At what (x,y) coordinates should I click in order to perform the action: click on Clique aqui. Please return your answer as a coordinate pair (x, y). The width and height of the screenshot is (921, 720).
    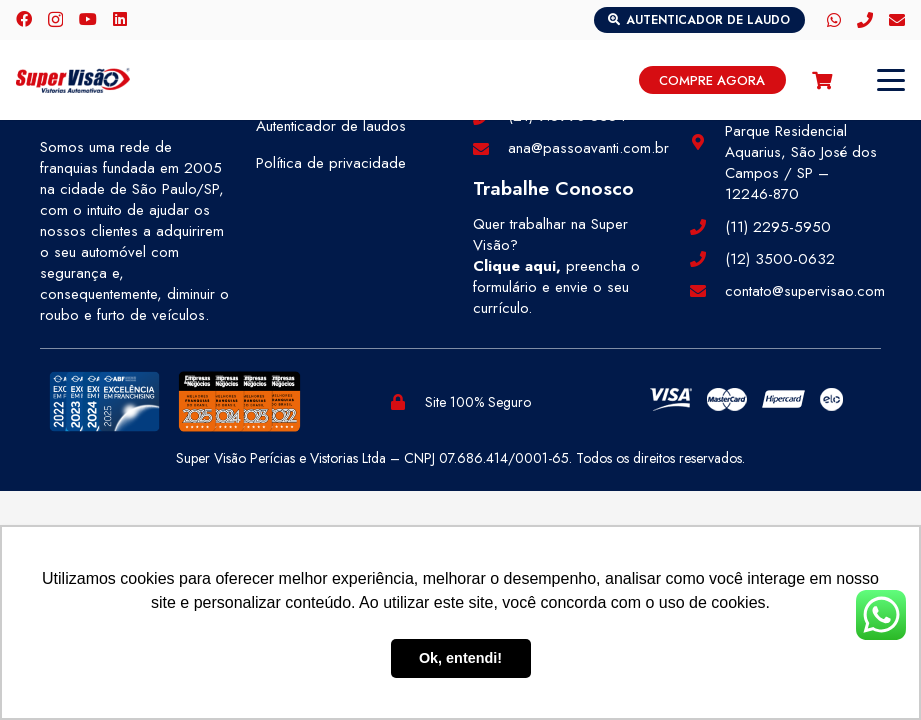
    Looking at the image, I should click on (514, 266).